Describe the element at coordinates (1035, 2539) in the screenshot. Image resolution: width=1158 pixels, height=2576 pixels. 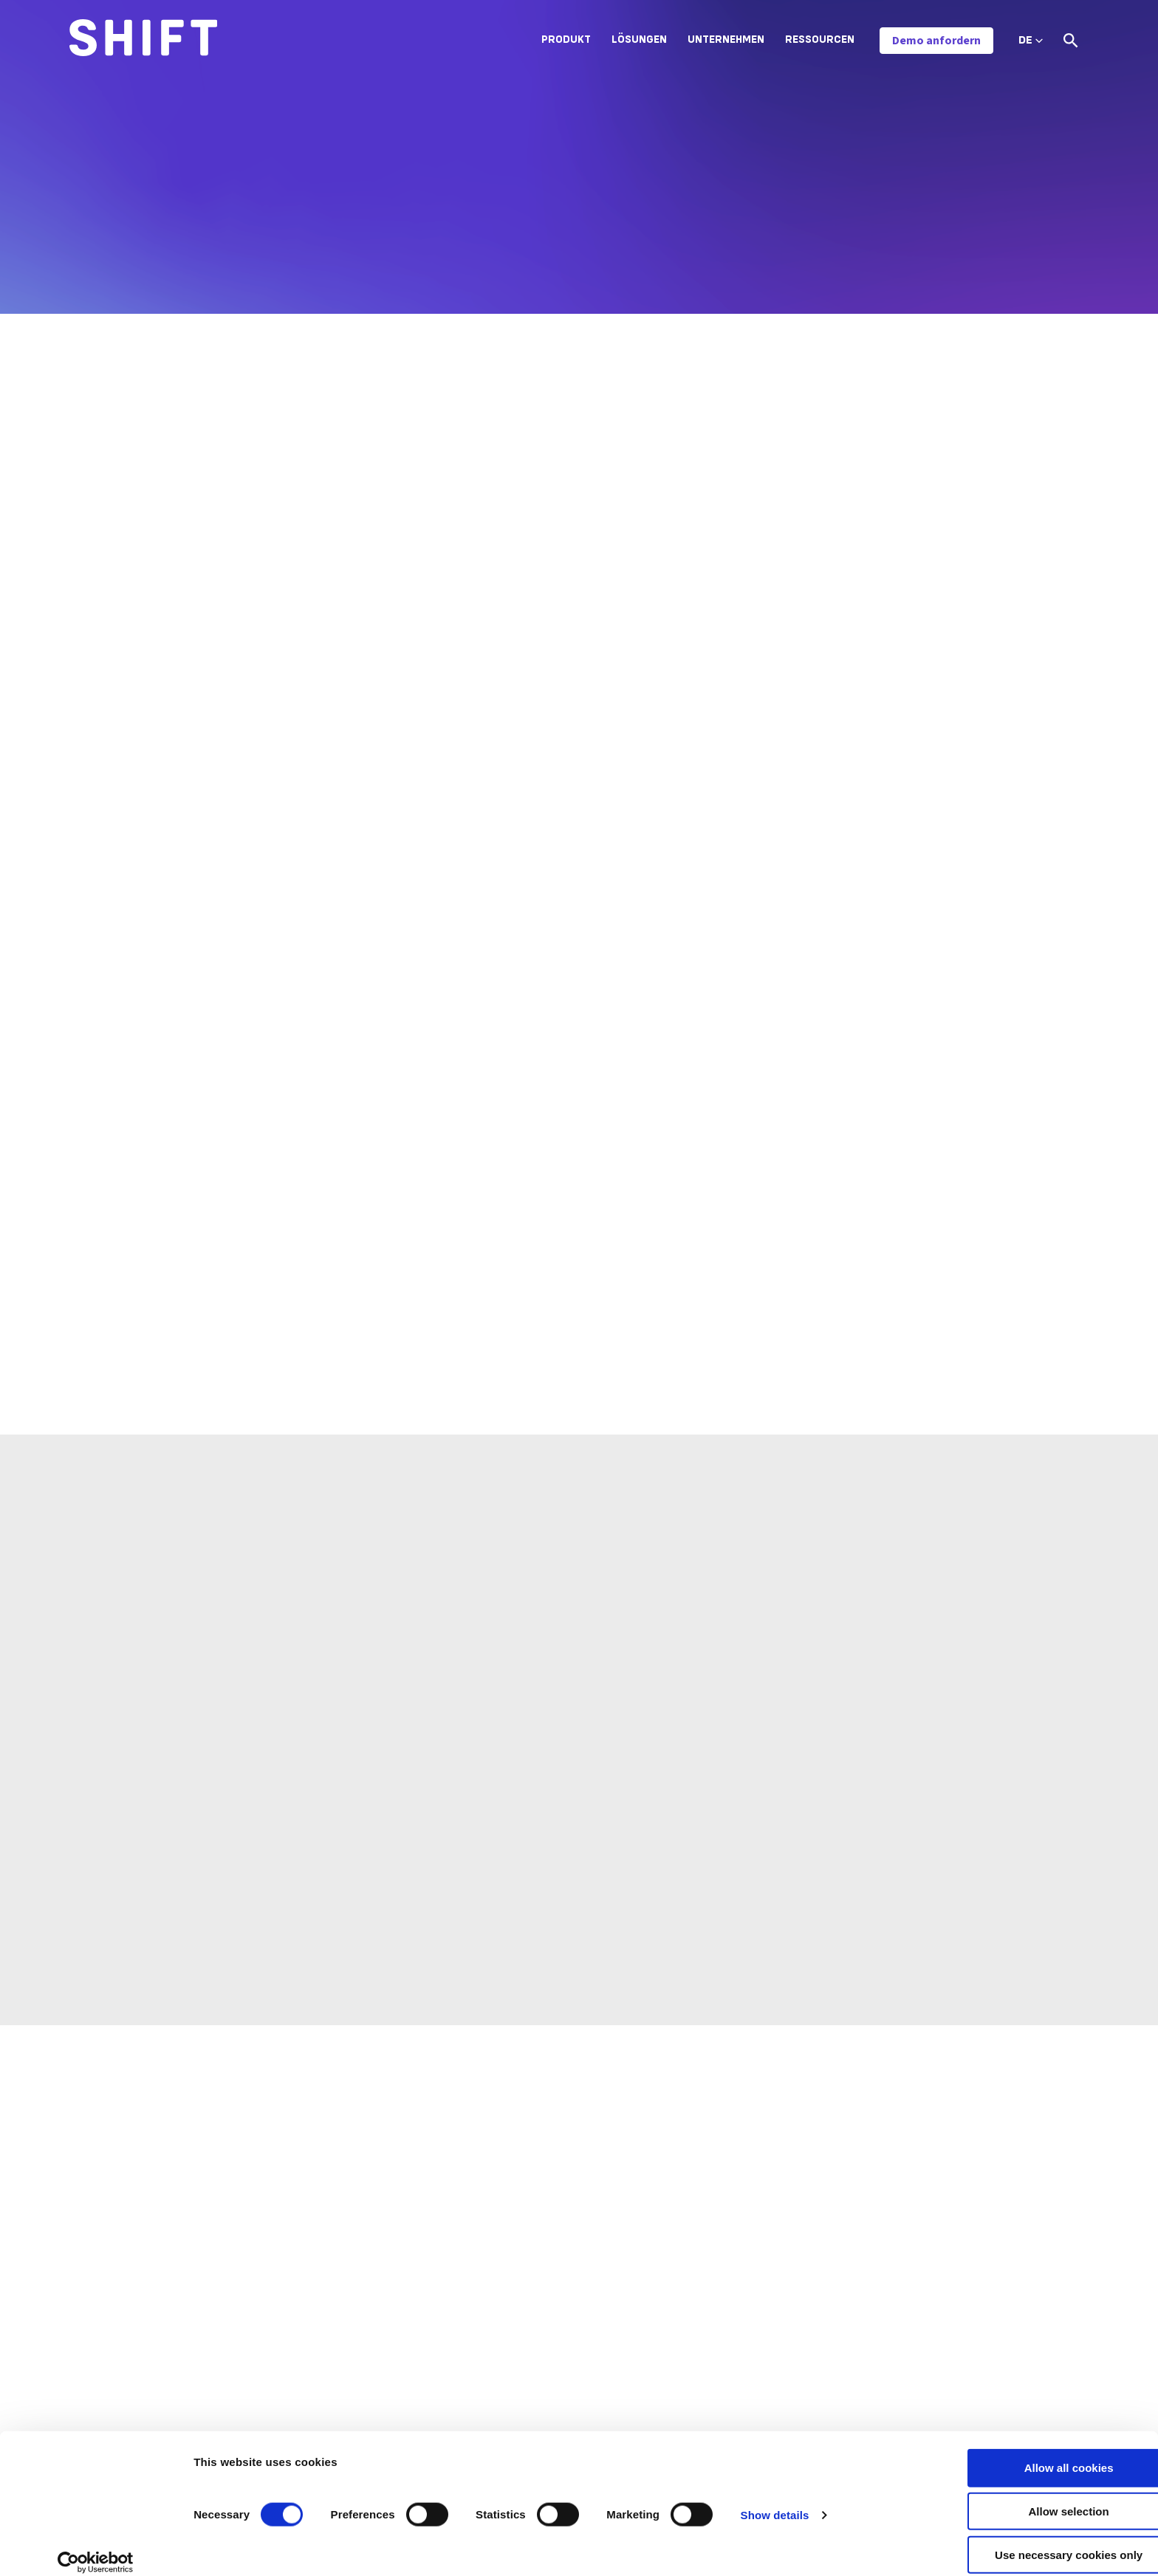
I see `Use necessary cookies only` at that location.